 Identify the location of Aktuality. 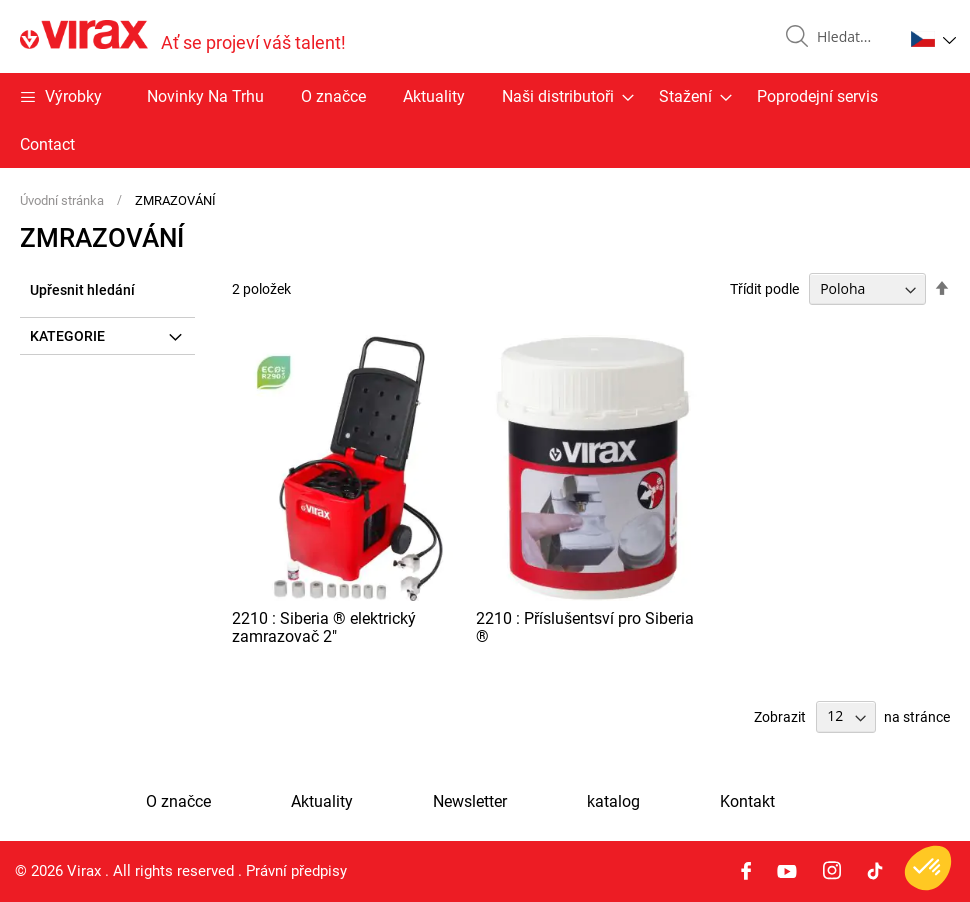
(434, 96).